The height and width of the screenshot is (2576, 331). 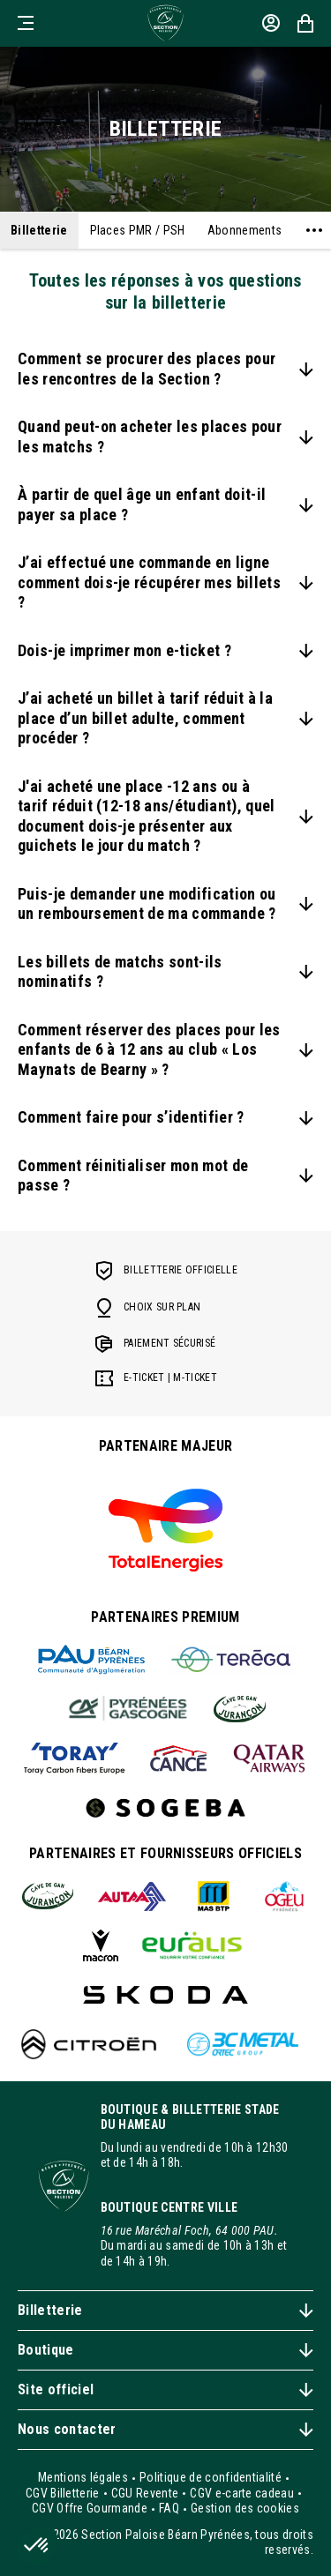 I want to click on CGV e-carte cadeau, so click(x=242, y=2493).